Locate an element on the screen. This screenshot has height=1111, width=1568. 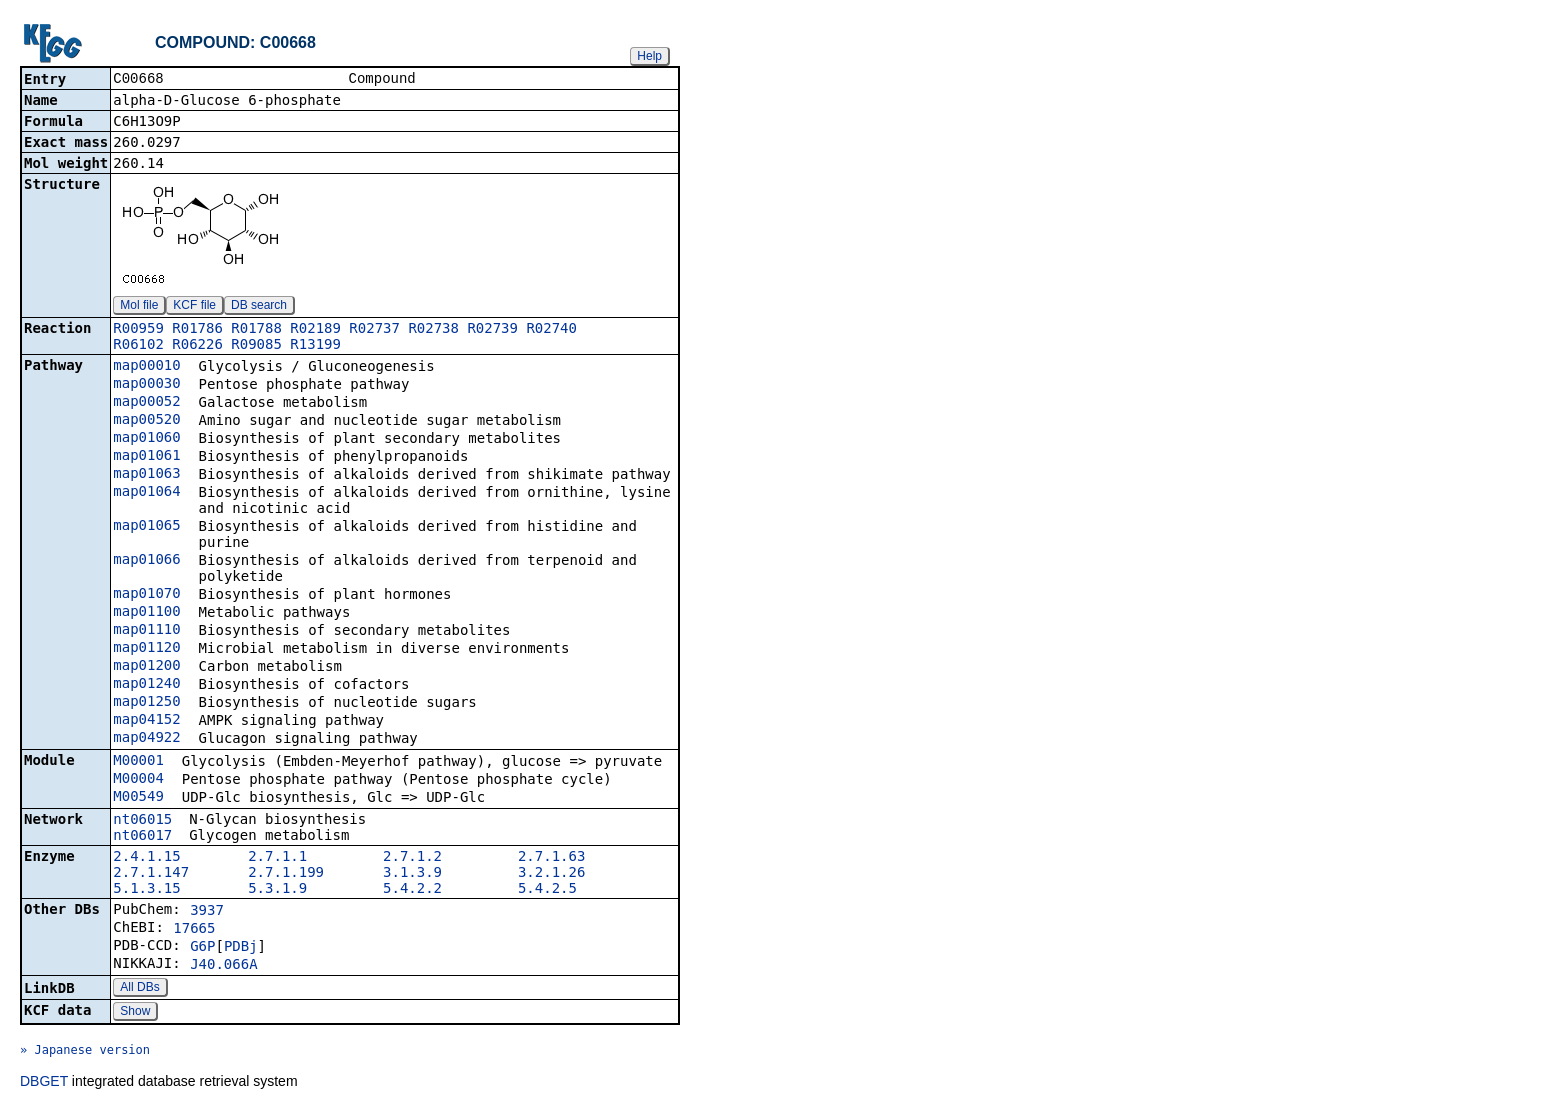
R02189 is located at coordinates (315, 330).